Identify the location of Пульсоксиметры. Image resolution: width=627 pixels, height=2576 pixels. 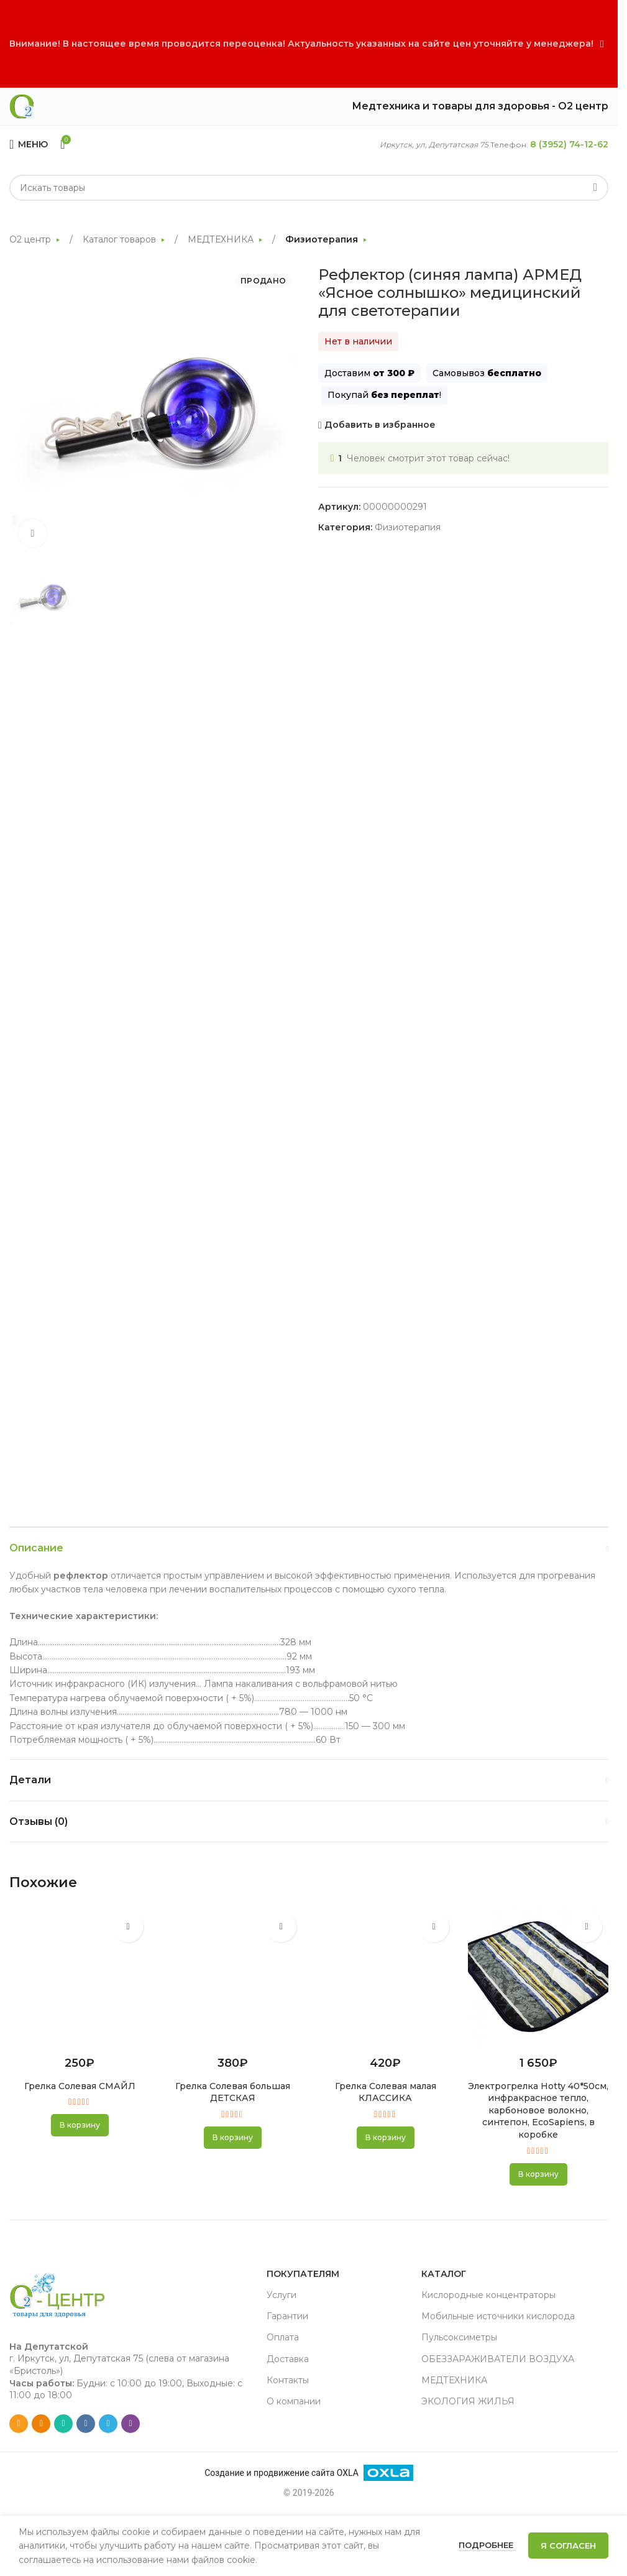
(459, 2337).